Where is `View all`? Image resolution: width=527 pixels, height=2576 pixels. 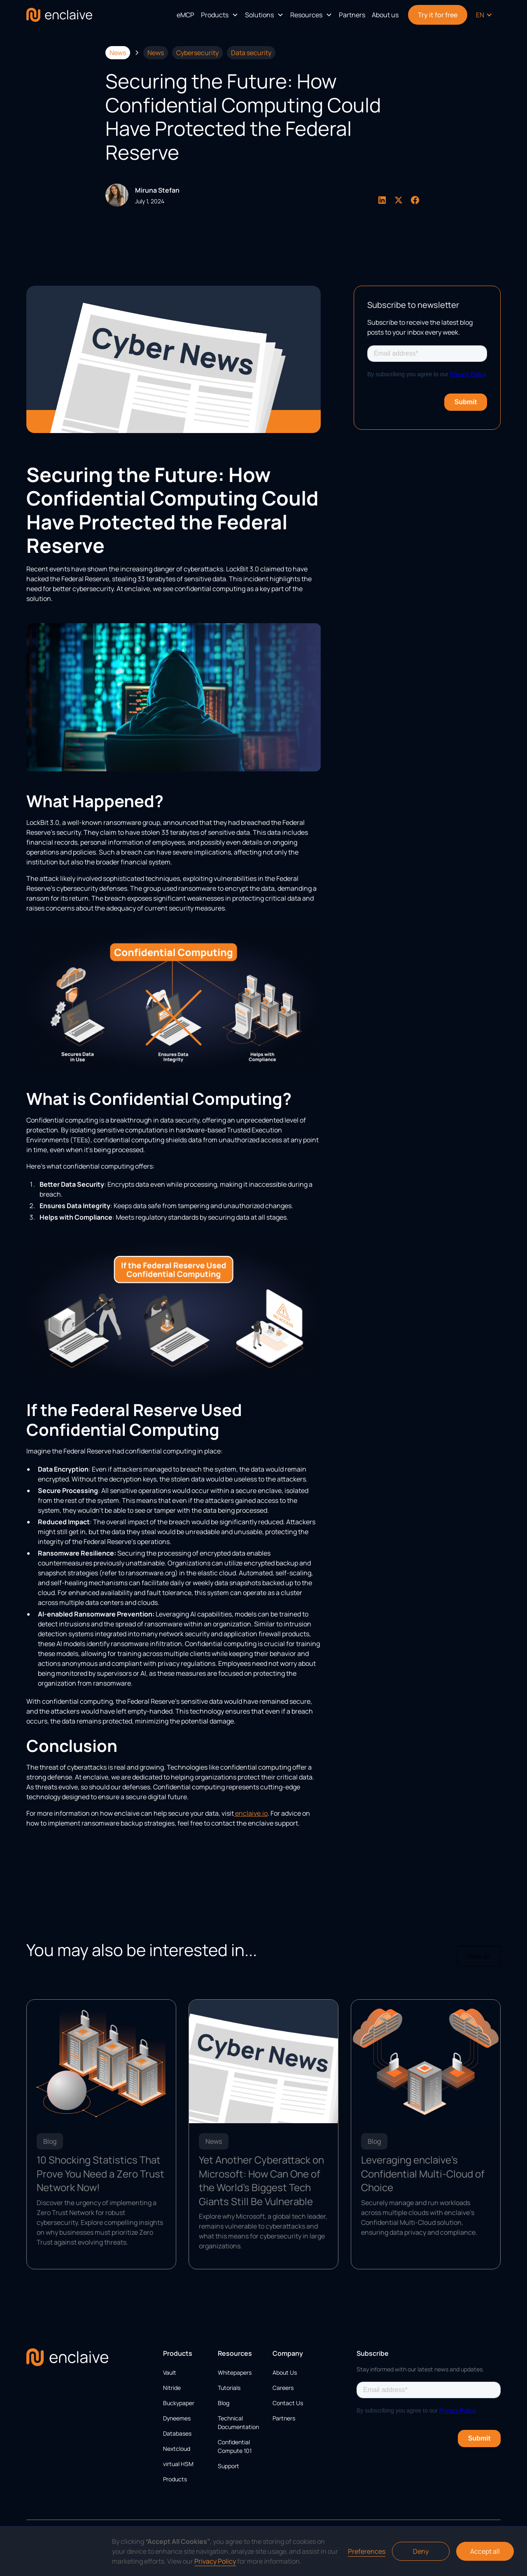
View all is located at coordinates (479, 1956).